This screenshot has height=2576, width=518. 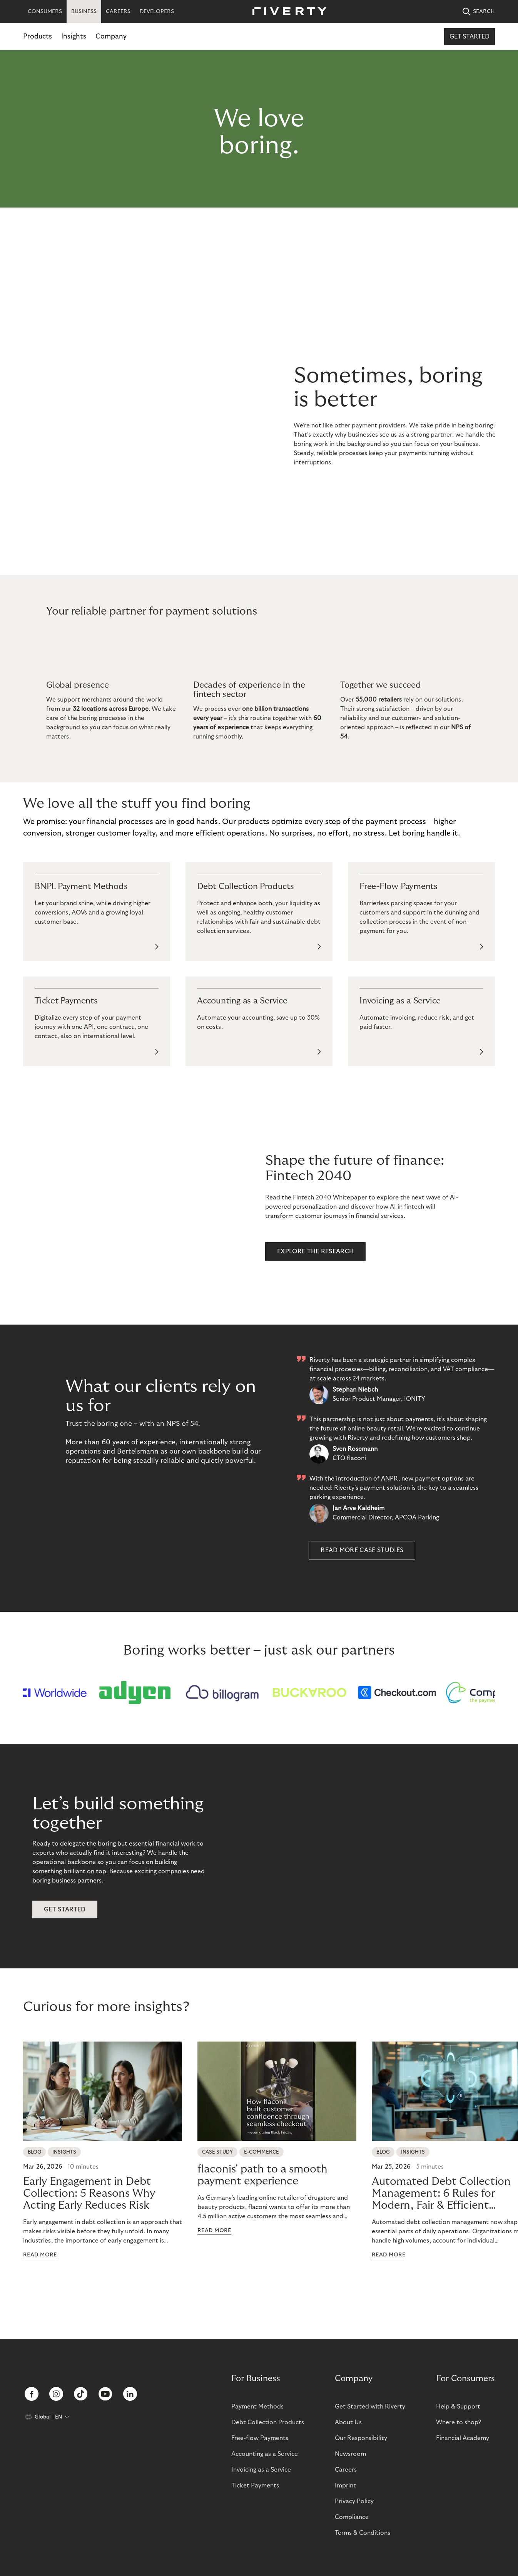 I want to click on Early Engagement in Debt Collection: 5 Reasons Why Acting Early Reduces Risk, so click(x=89, y=2210).